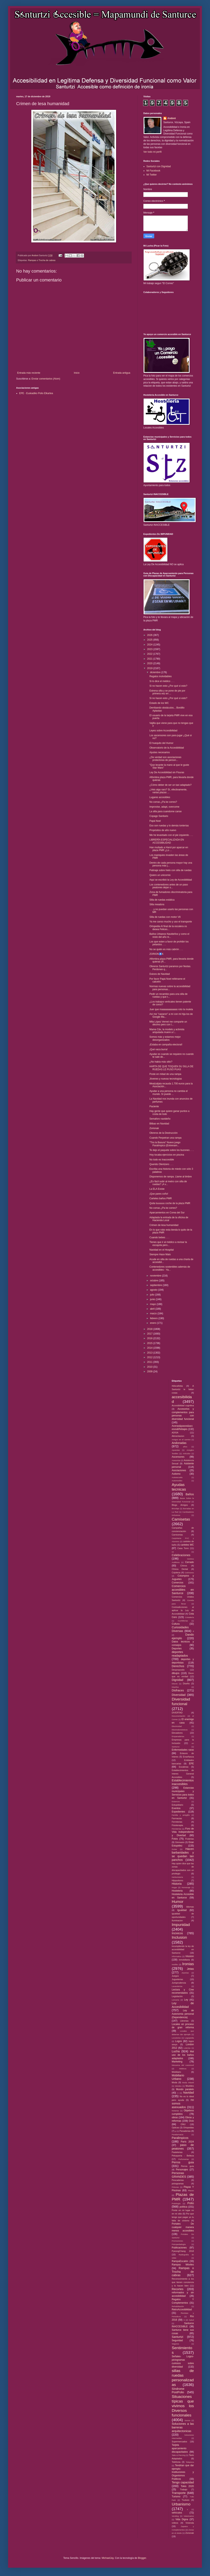 Image resolution: width=210 pixels, height=2576 pixels. What do you see at coordinates (182, 1910) in the screenshot?
I see `Igualdad` at bounding box center [182, 1910].